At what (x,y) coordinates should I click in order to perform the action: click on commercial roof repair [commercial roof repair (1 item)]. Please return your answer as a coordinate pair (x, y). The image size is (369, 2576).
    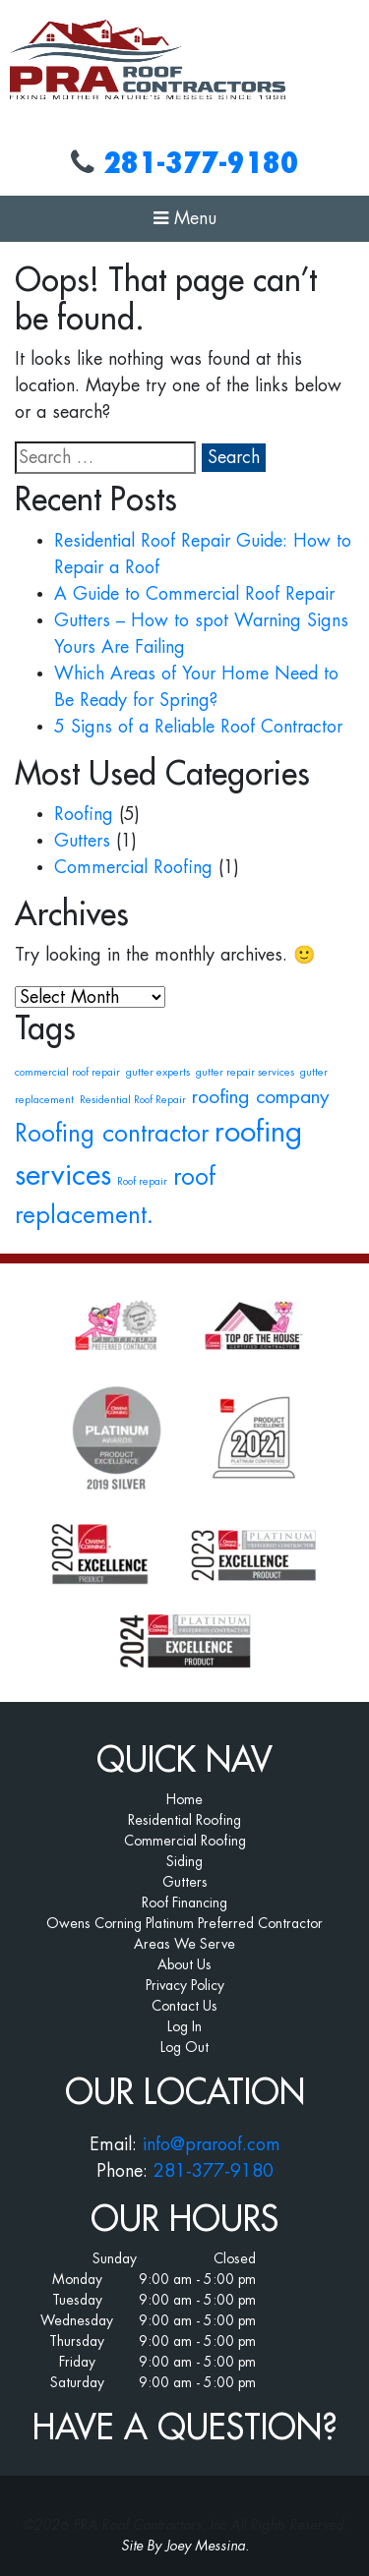
    Looking at the image, I should click on (67, 1072).